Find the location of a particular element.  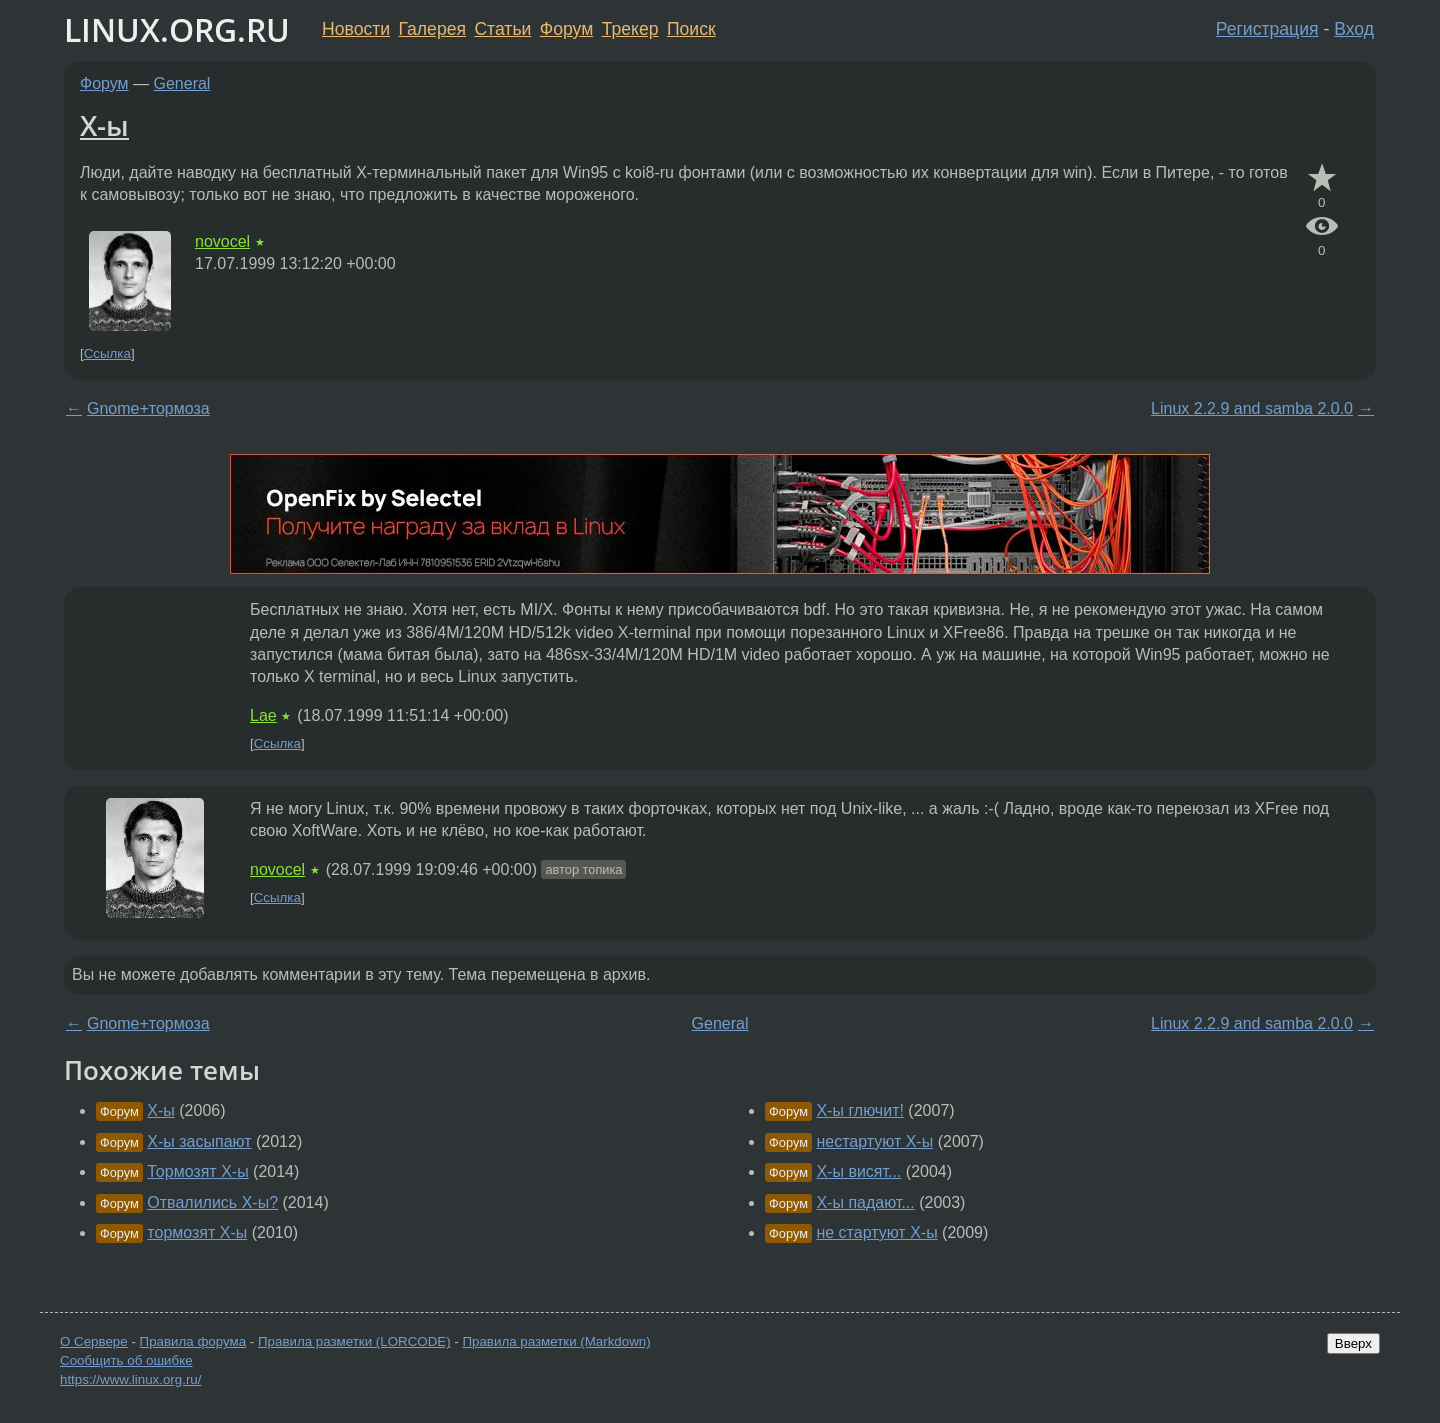

Отвалились X-ы? is located at coordinates (212, 1202).